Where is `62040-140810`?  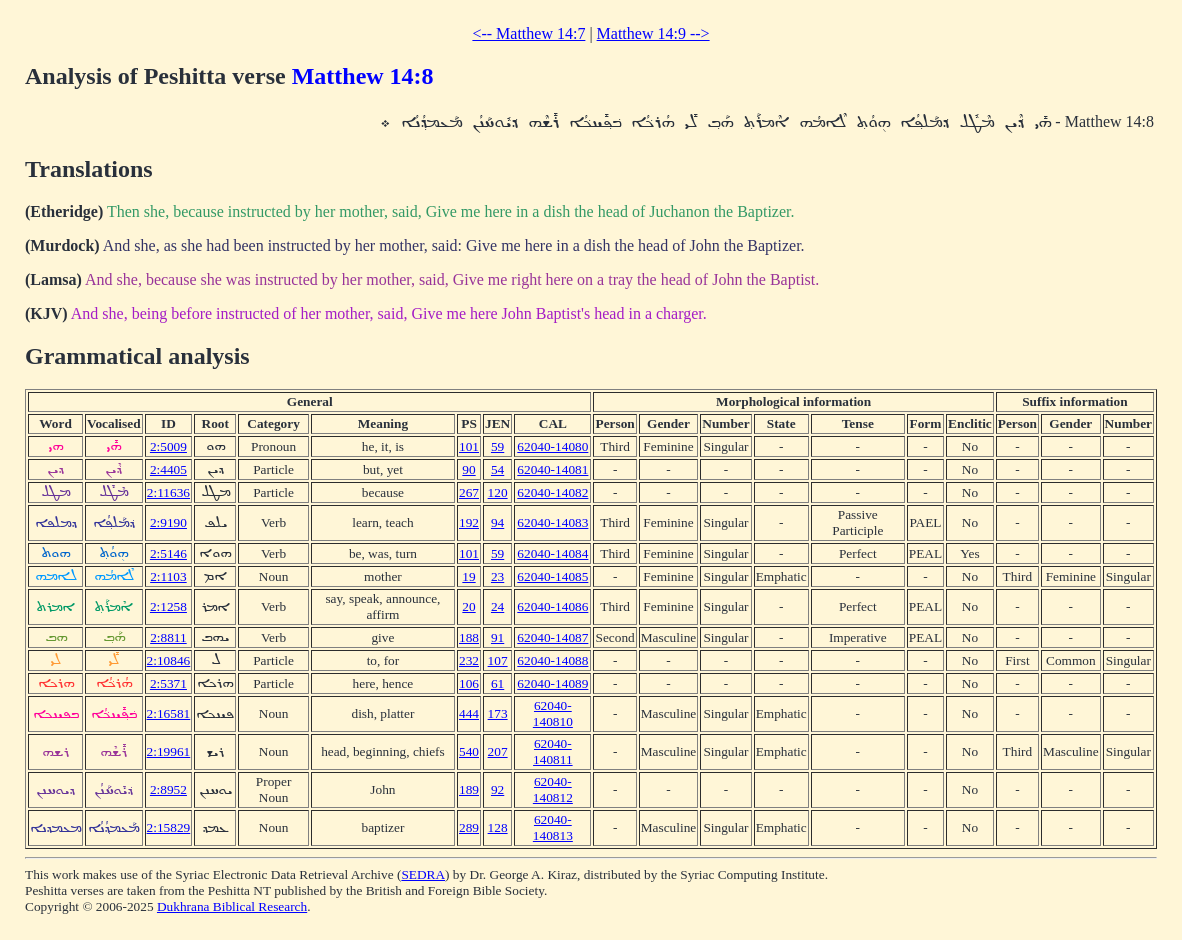 62040-140810 is located at coordinates (553, 713).